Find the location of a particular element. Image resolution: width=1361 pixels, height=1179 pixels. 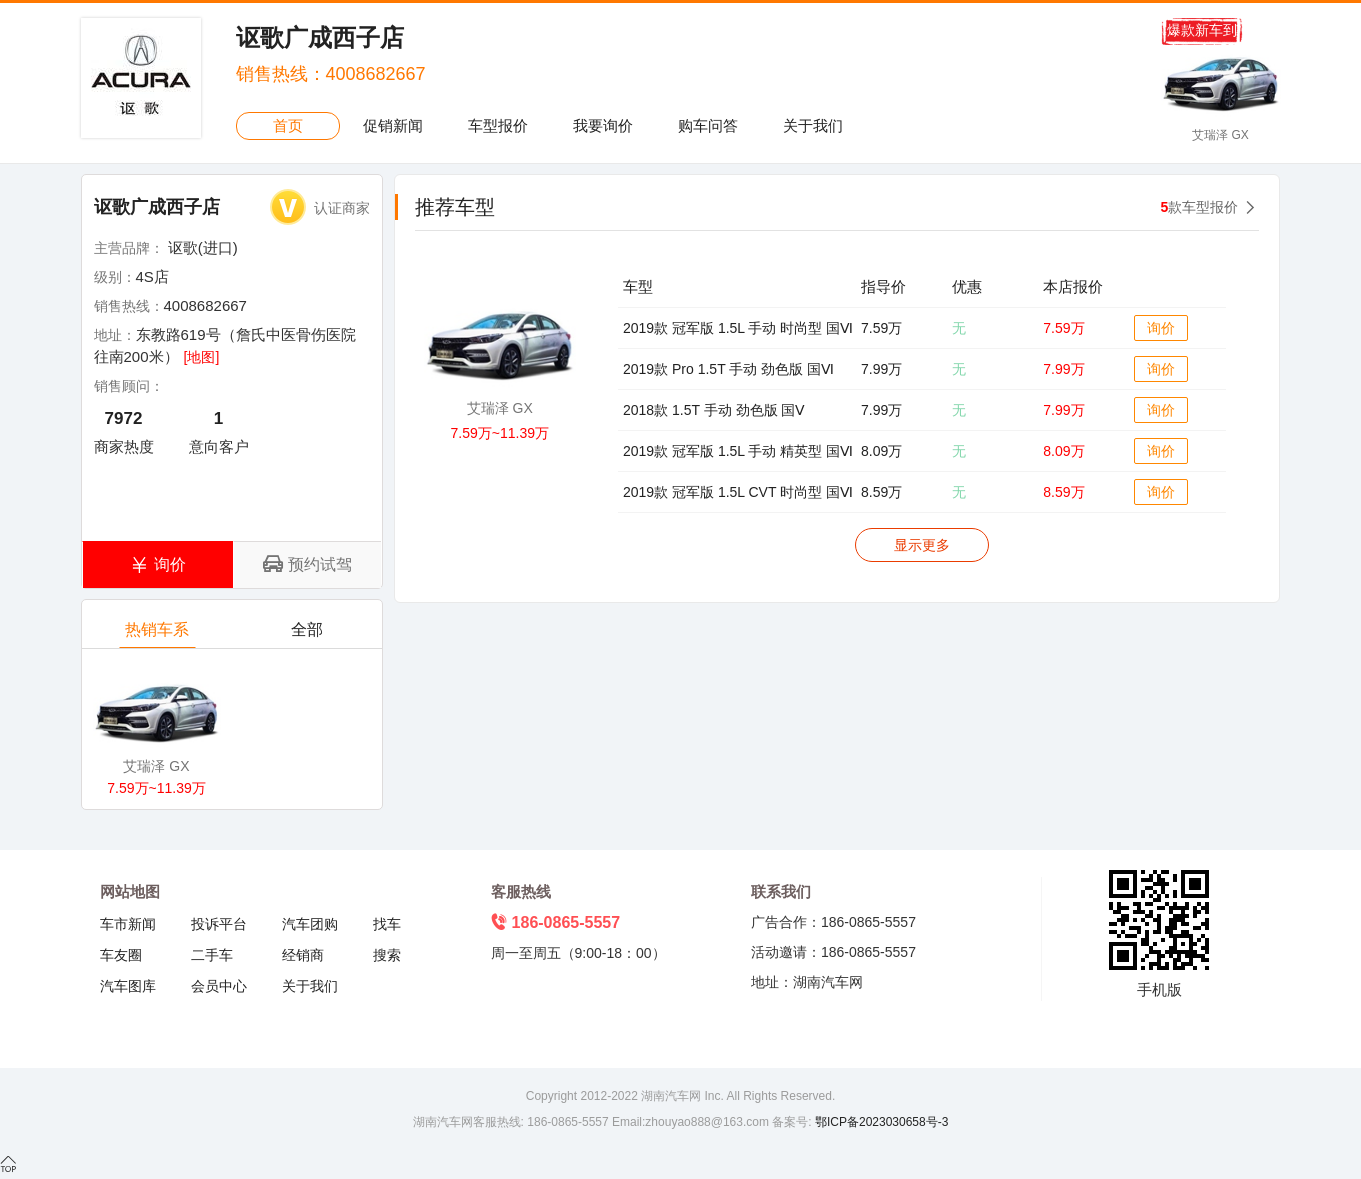

车友圈 is located at coordinates (121, 955).